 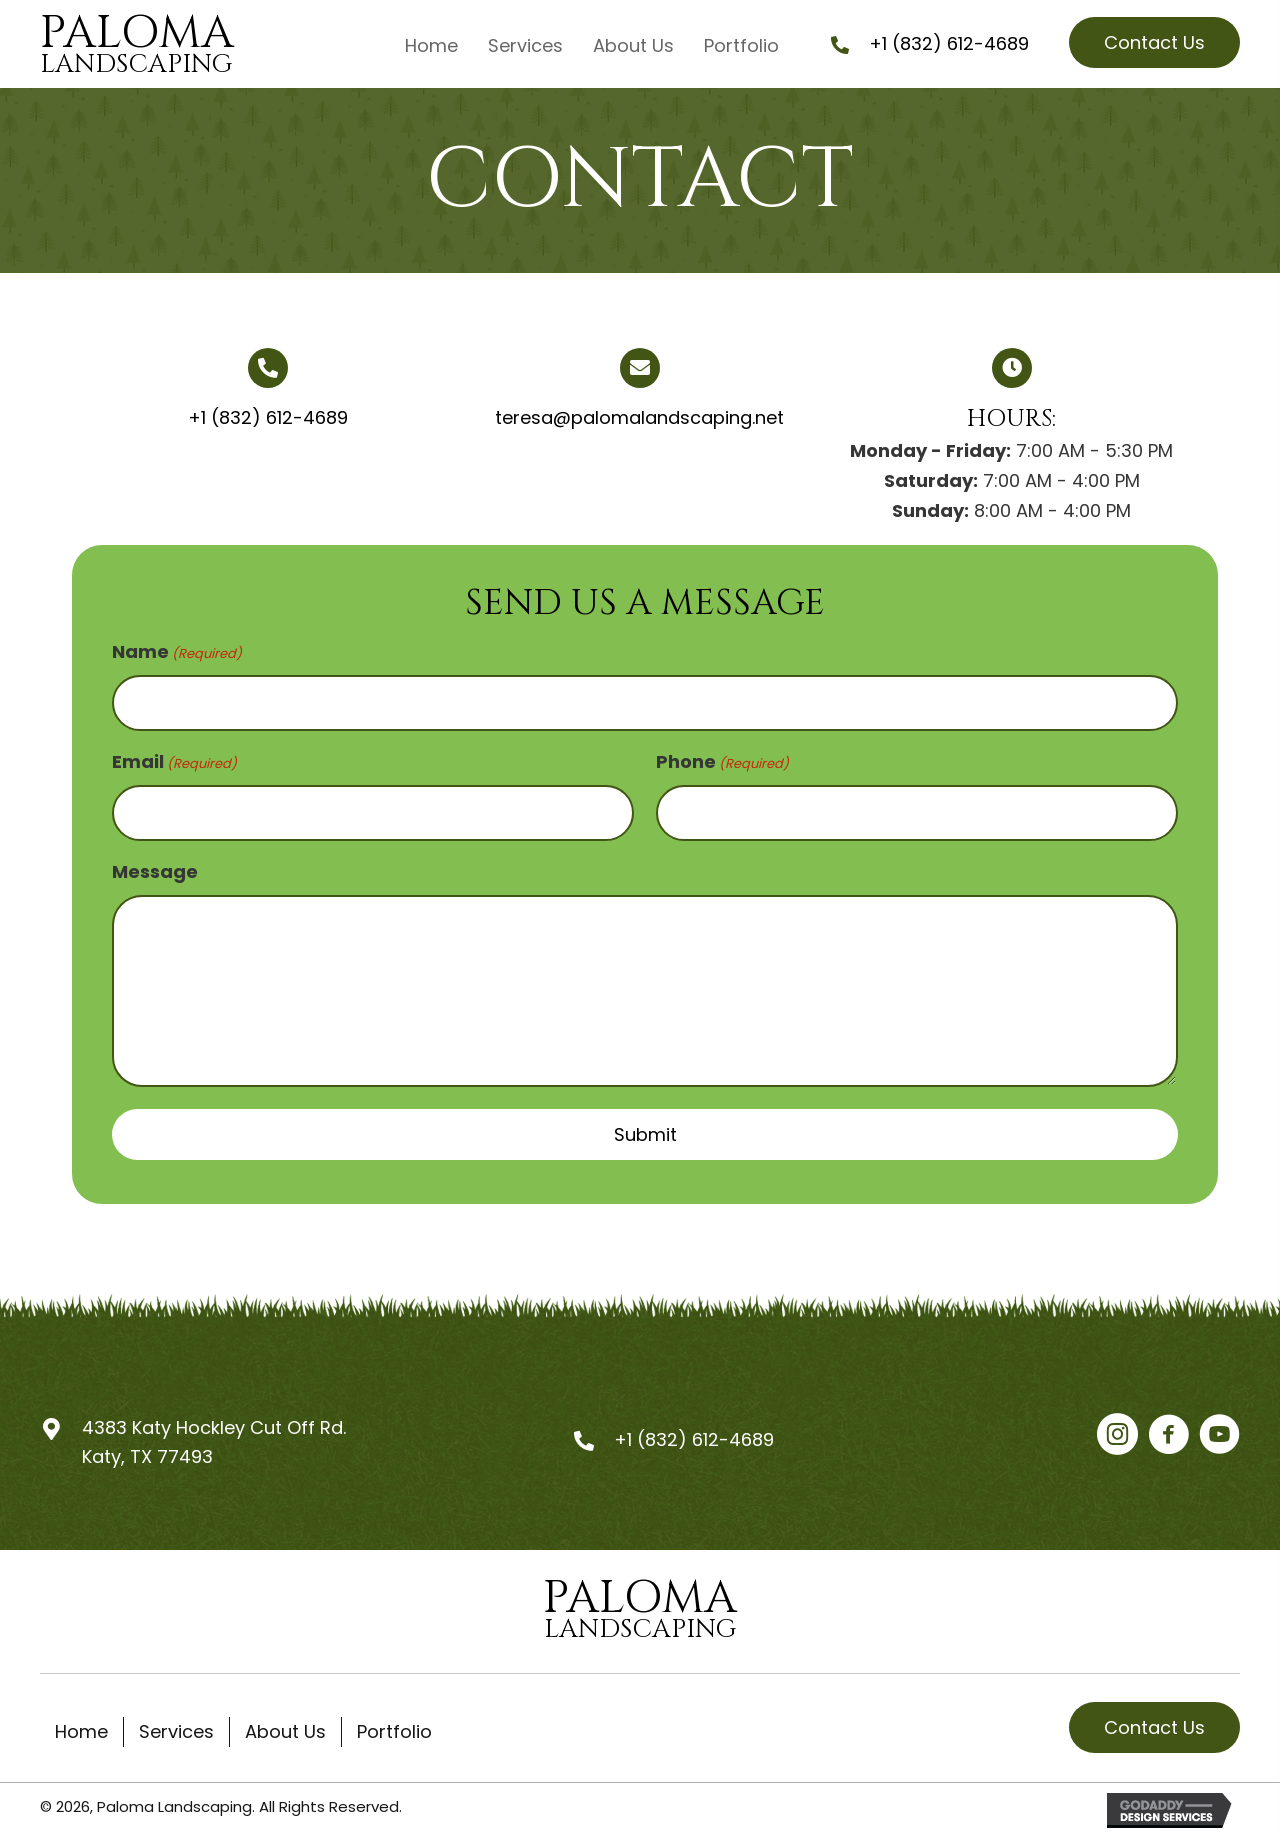 What do you see at coordinates (639, 417) in the screenshot?
I see `teresa@palomalandscaping.net` at bounding box center [639, 417].